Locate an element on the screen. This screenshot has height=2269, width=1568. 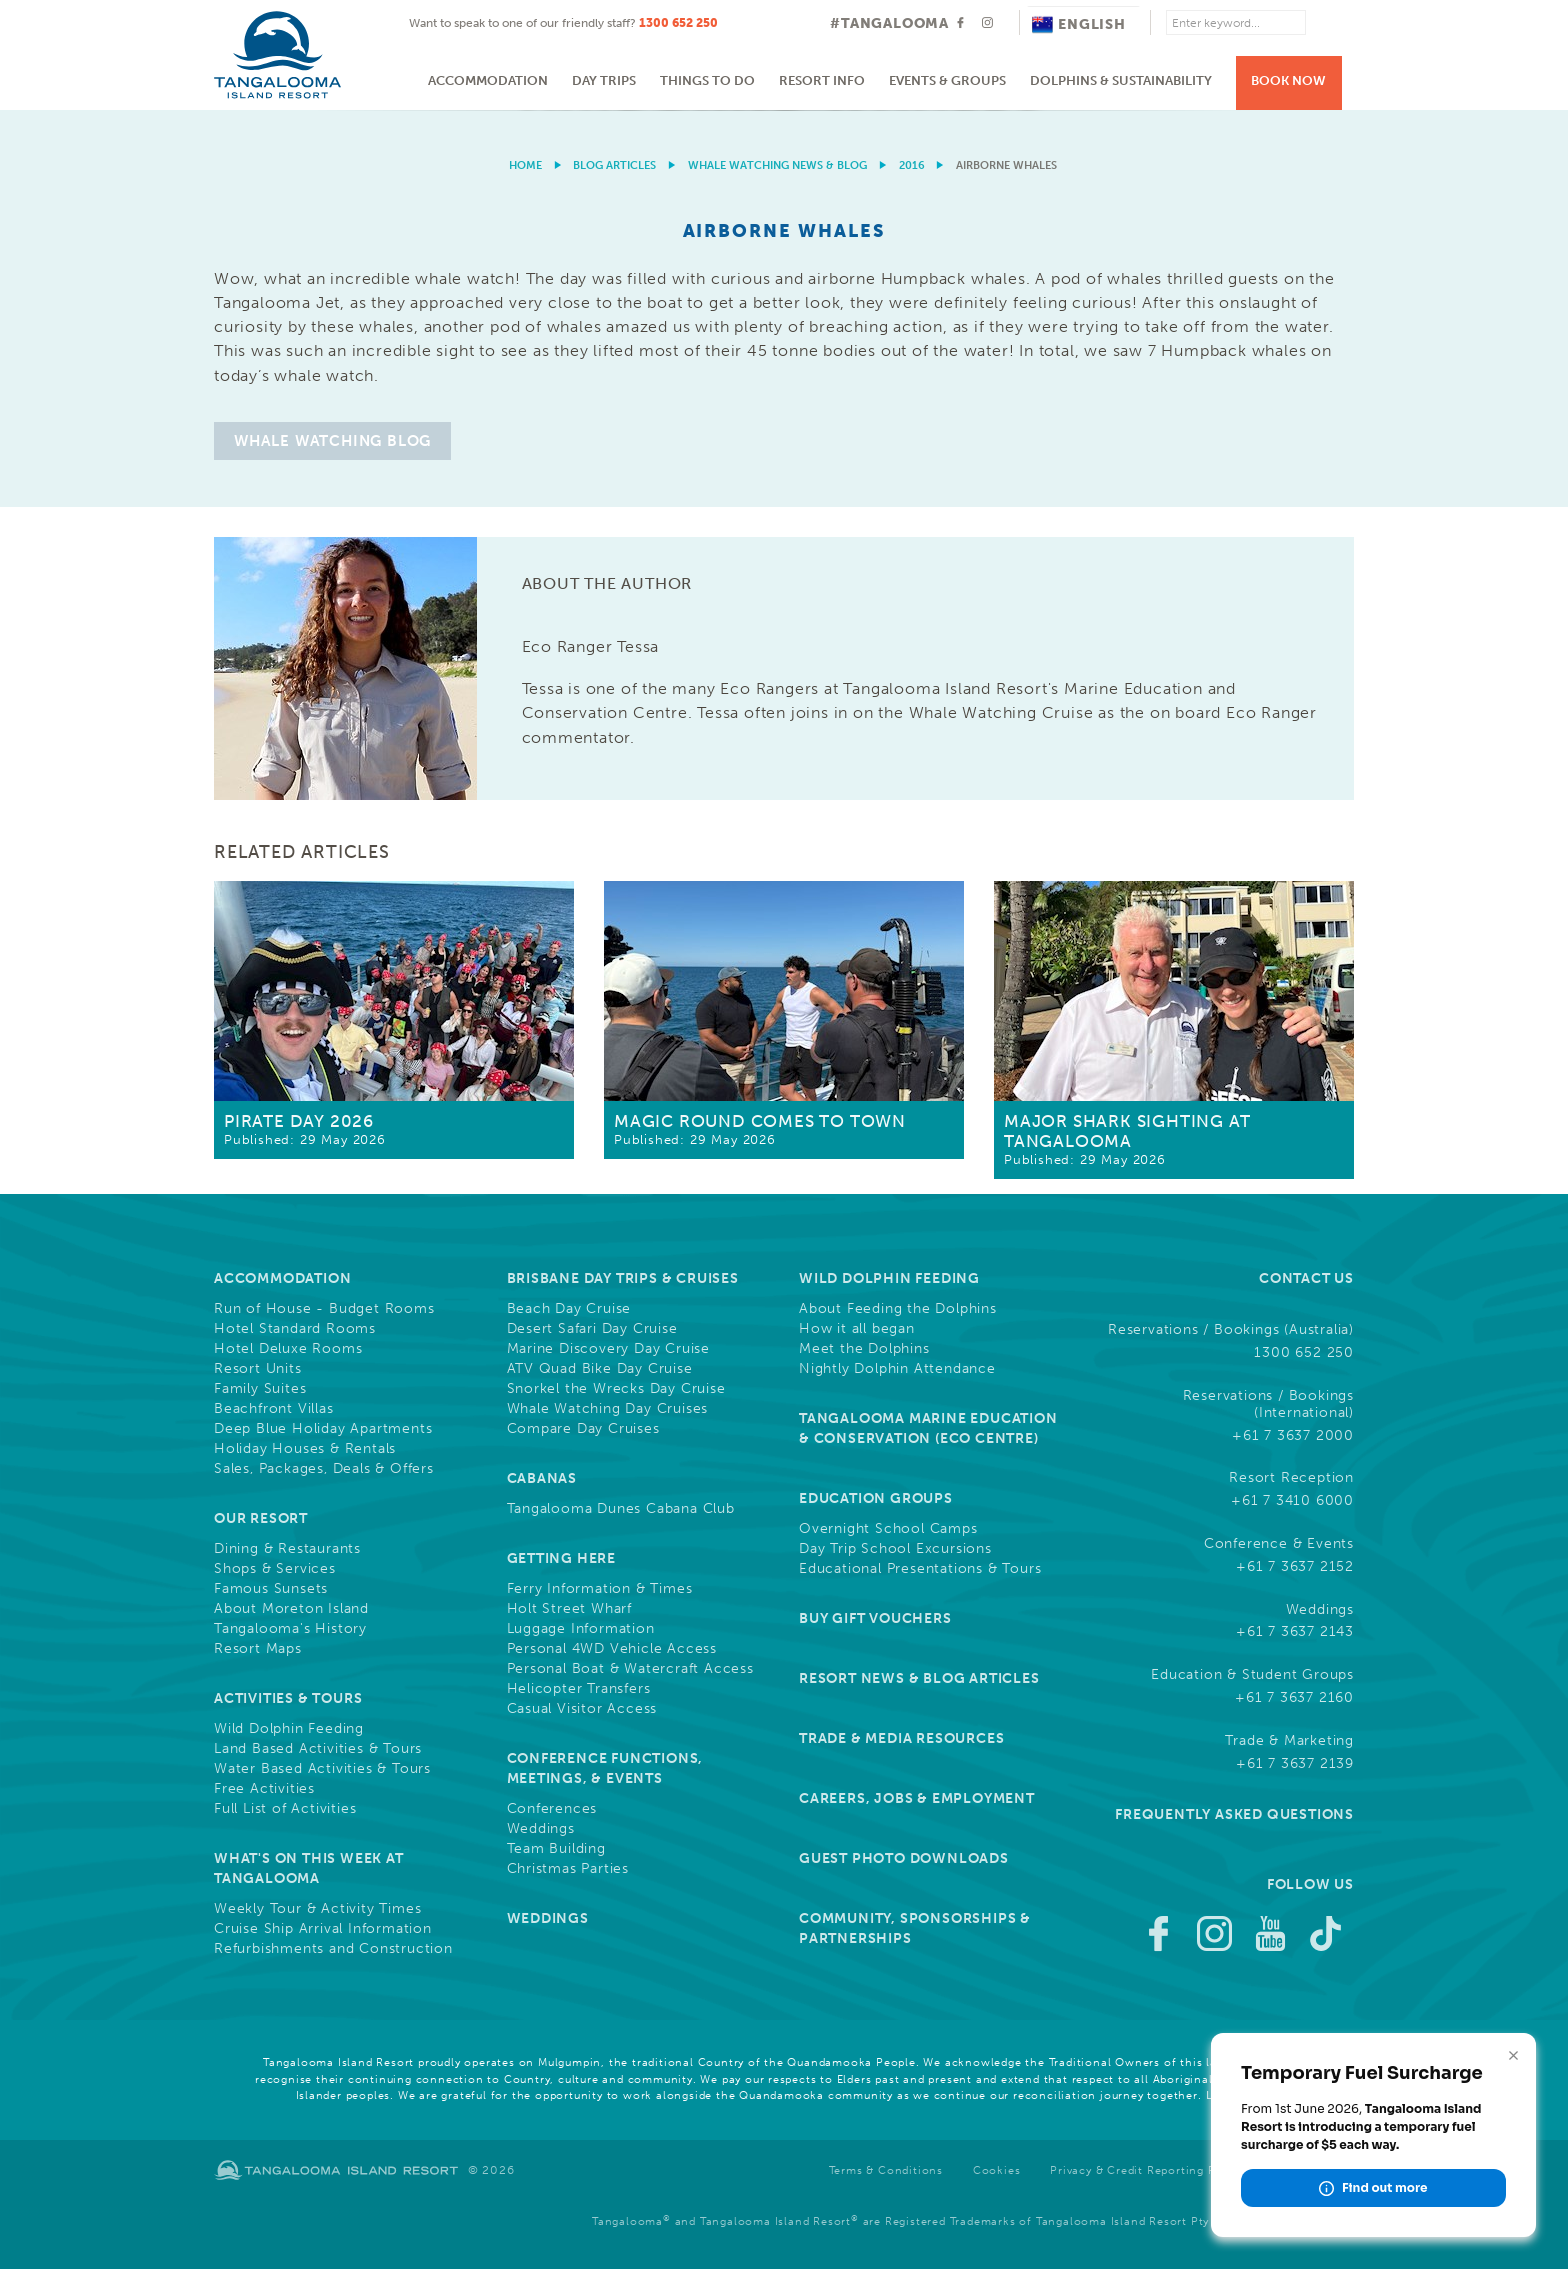
ATV Quad Bike Day Cruise is located at coordinates (600, 1369).